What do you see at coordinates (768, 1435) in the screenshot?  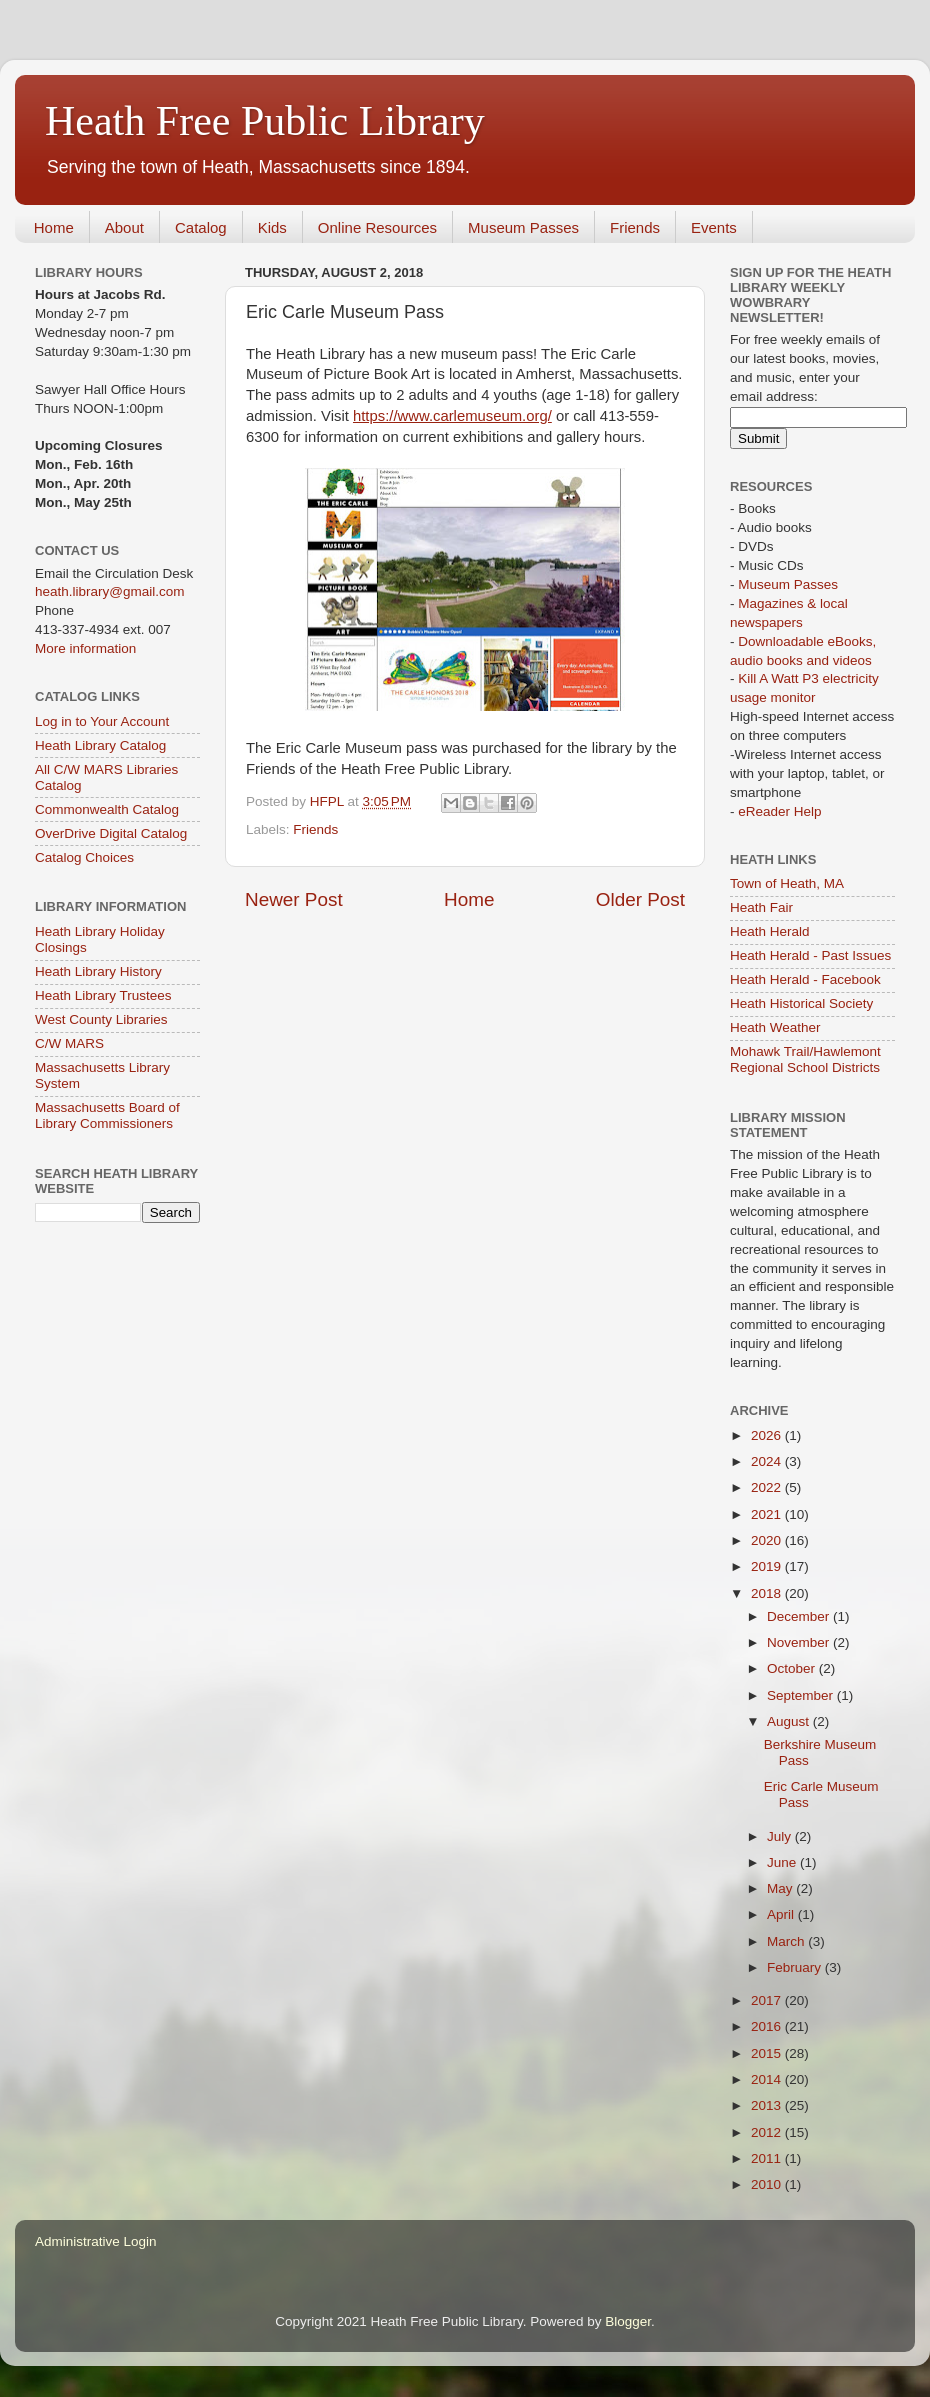 I see `2026` at bounding box center [768, 1435].